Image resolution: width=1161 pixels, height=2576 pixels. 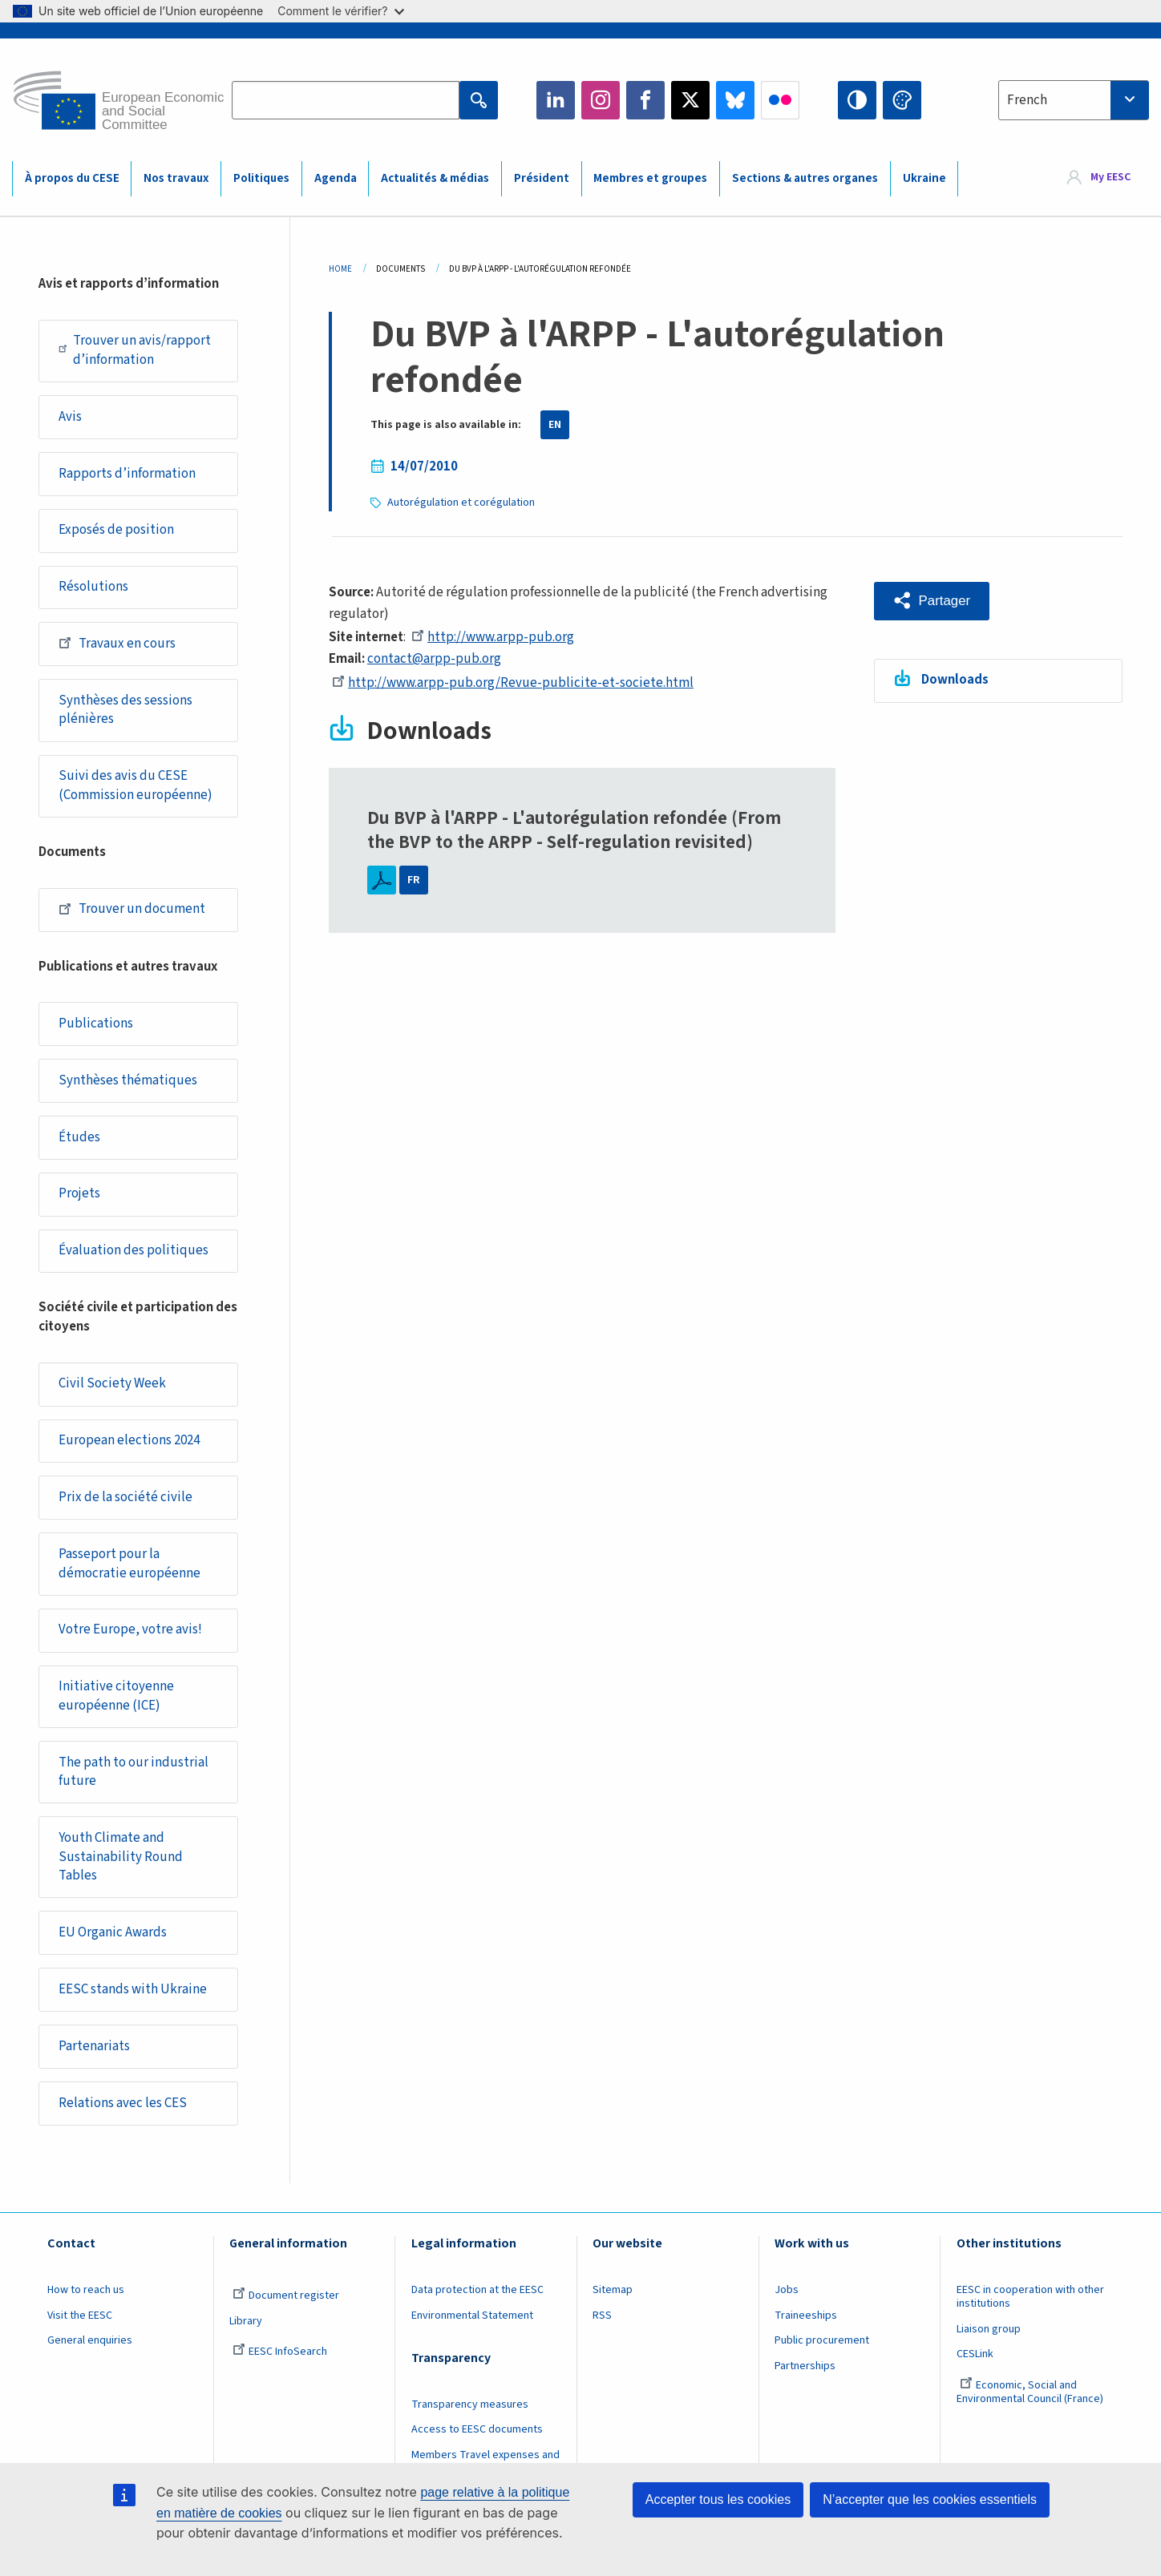 I want to click on Travaux en cours, so click(x=117, y=645).